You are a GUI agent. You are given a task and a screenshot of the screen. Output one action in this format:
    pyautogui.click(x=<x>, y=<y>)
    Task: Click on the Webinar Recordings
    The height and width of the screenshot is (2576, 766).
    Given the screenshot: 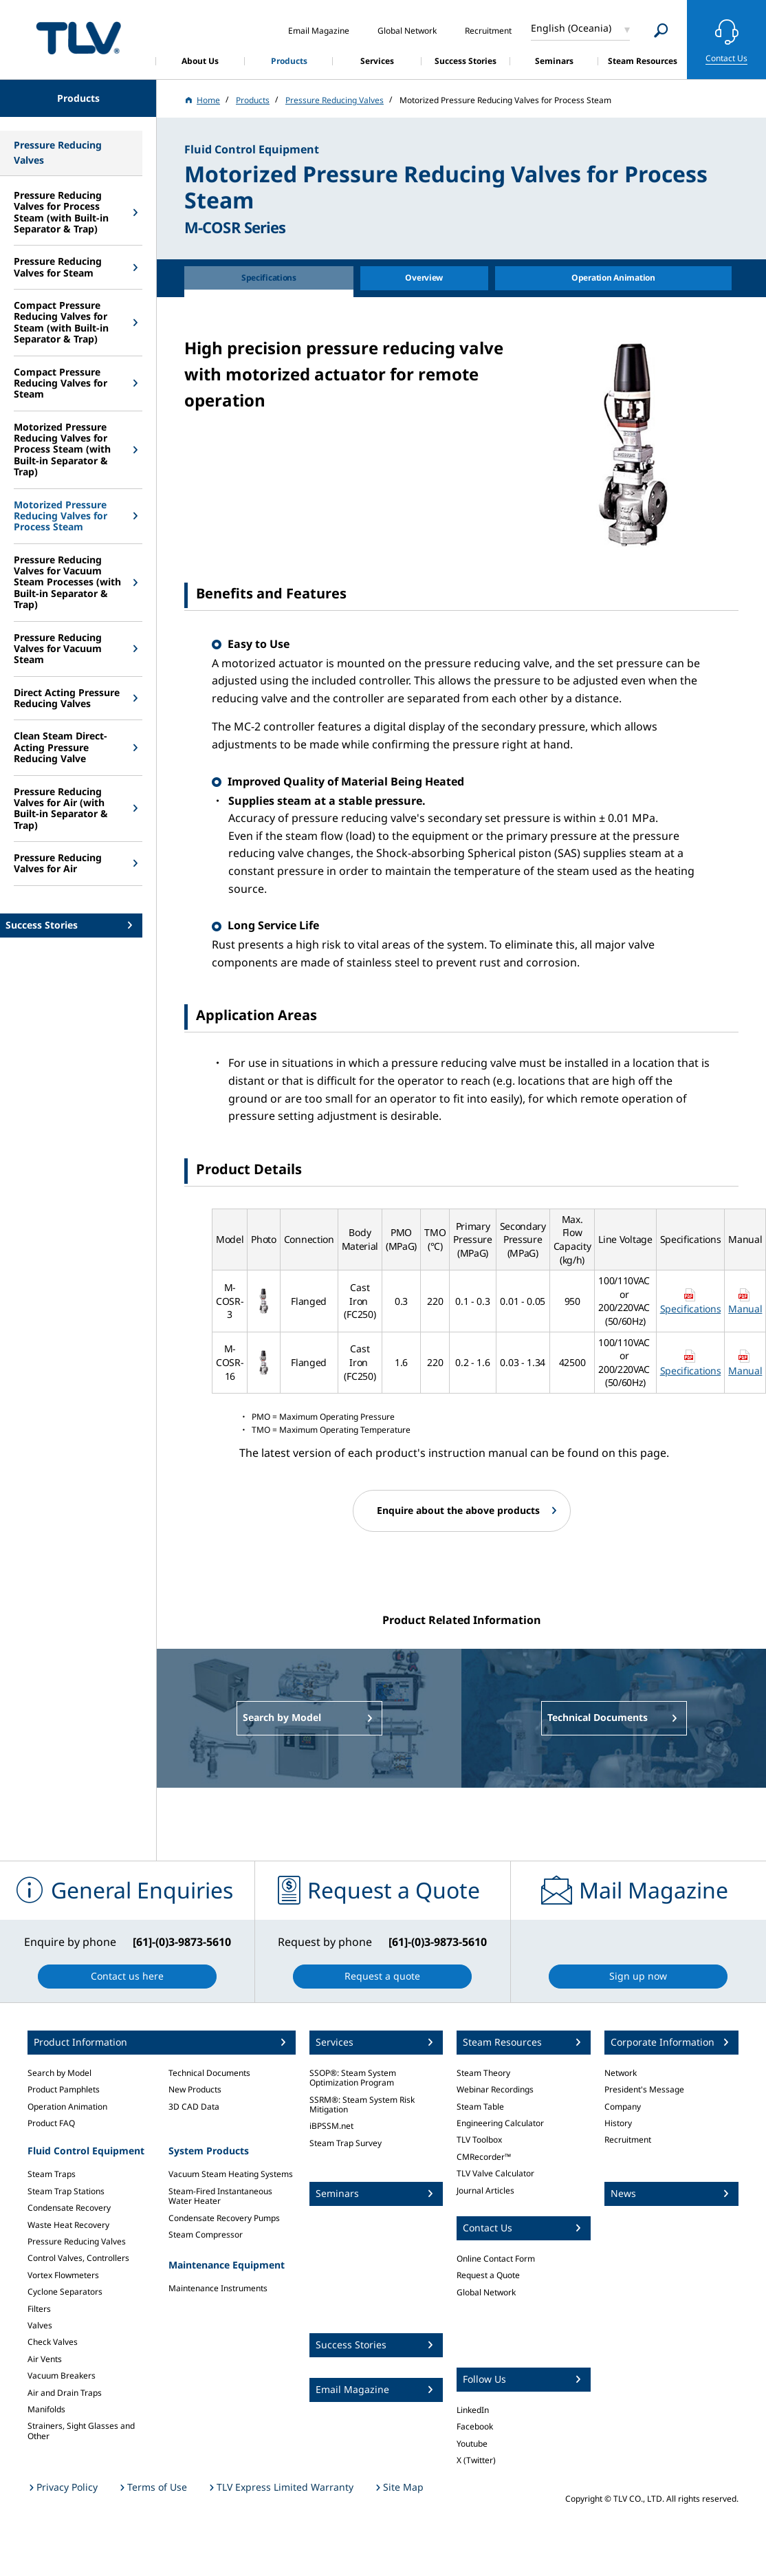 What is the action you would take?
    pyautogui.click(x=495, y=2089)
    